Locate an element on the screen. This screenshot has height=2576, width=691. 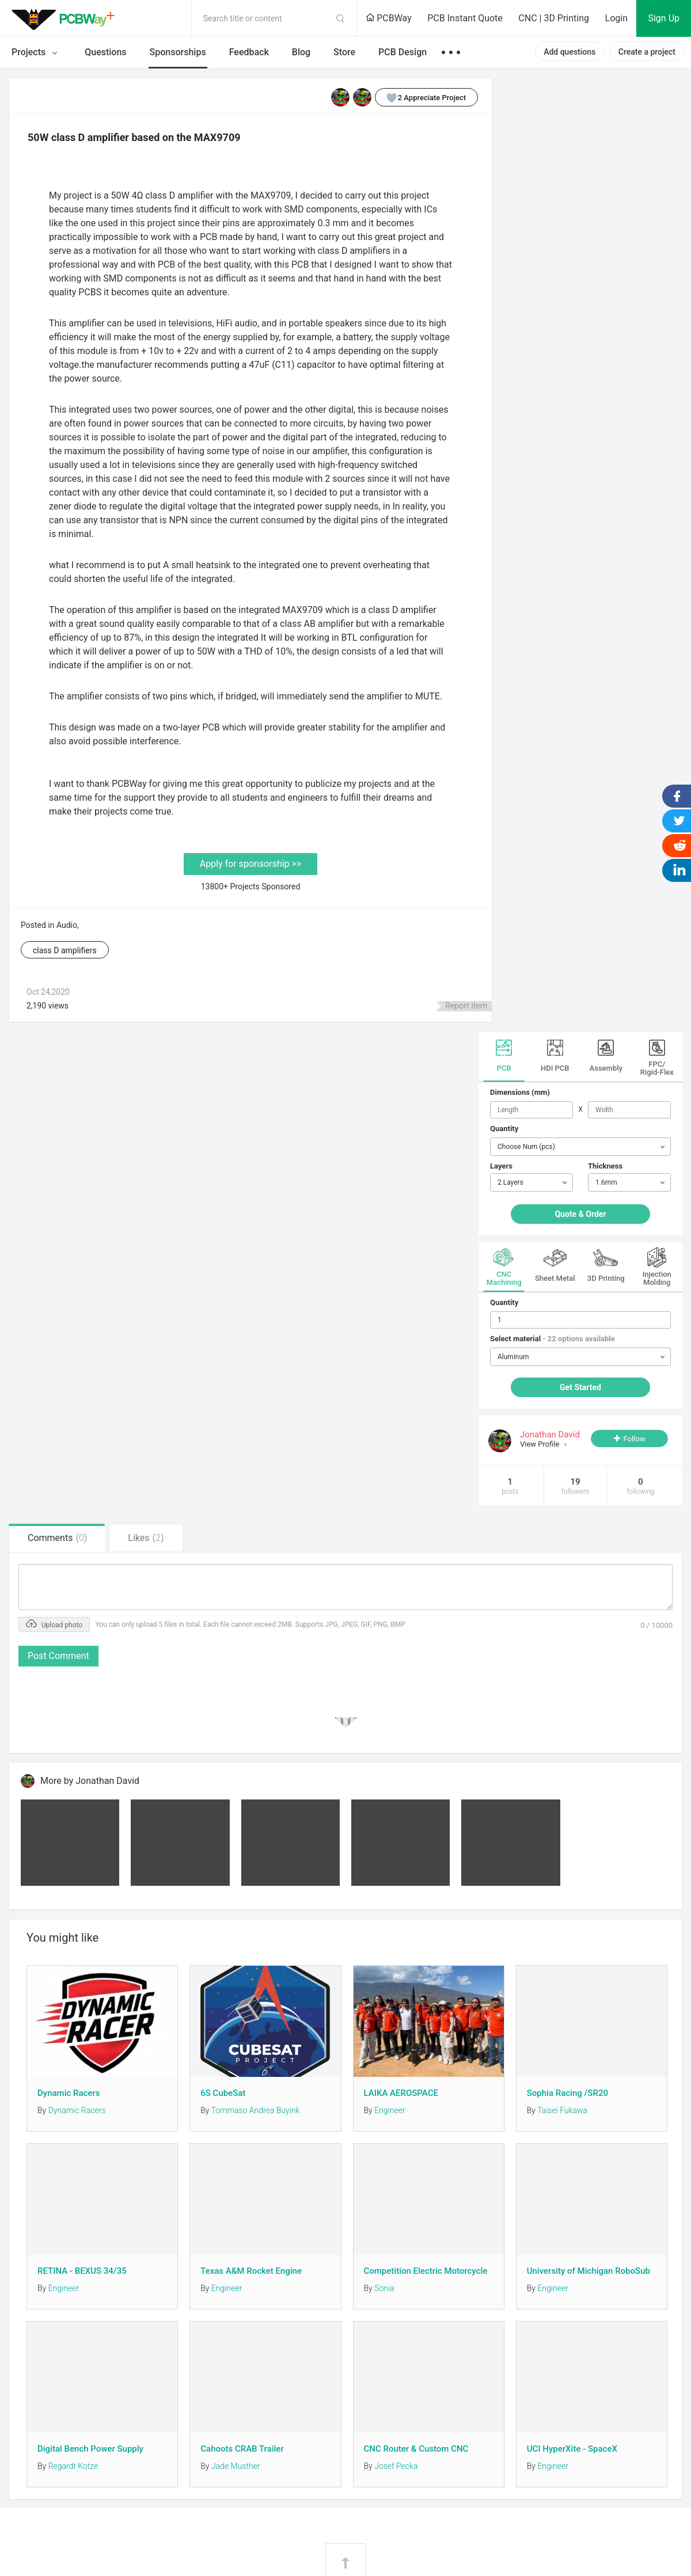
Get Started is located at coordinates (580, 1387).